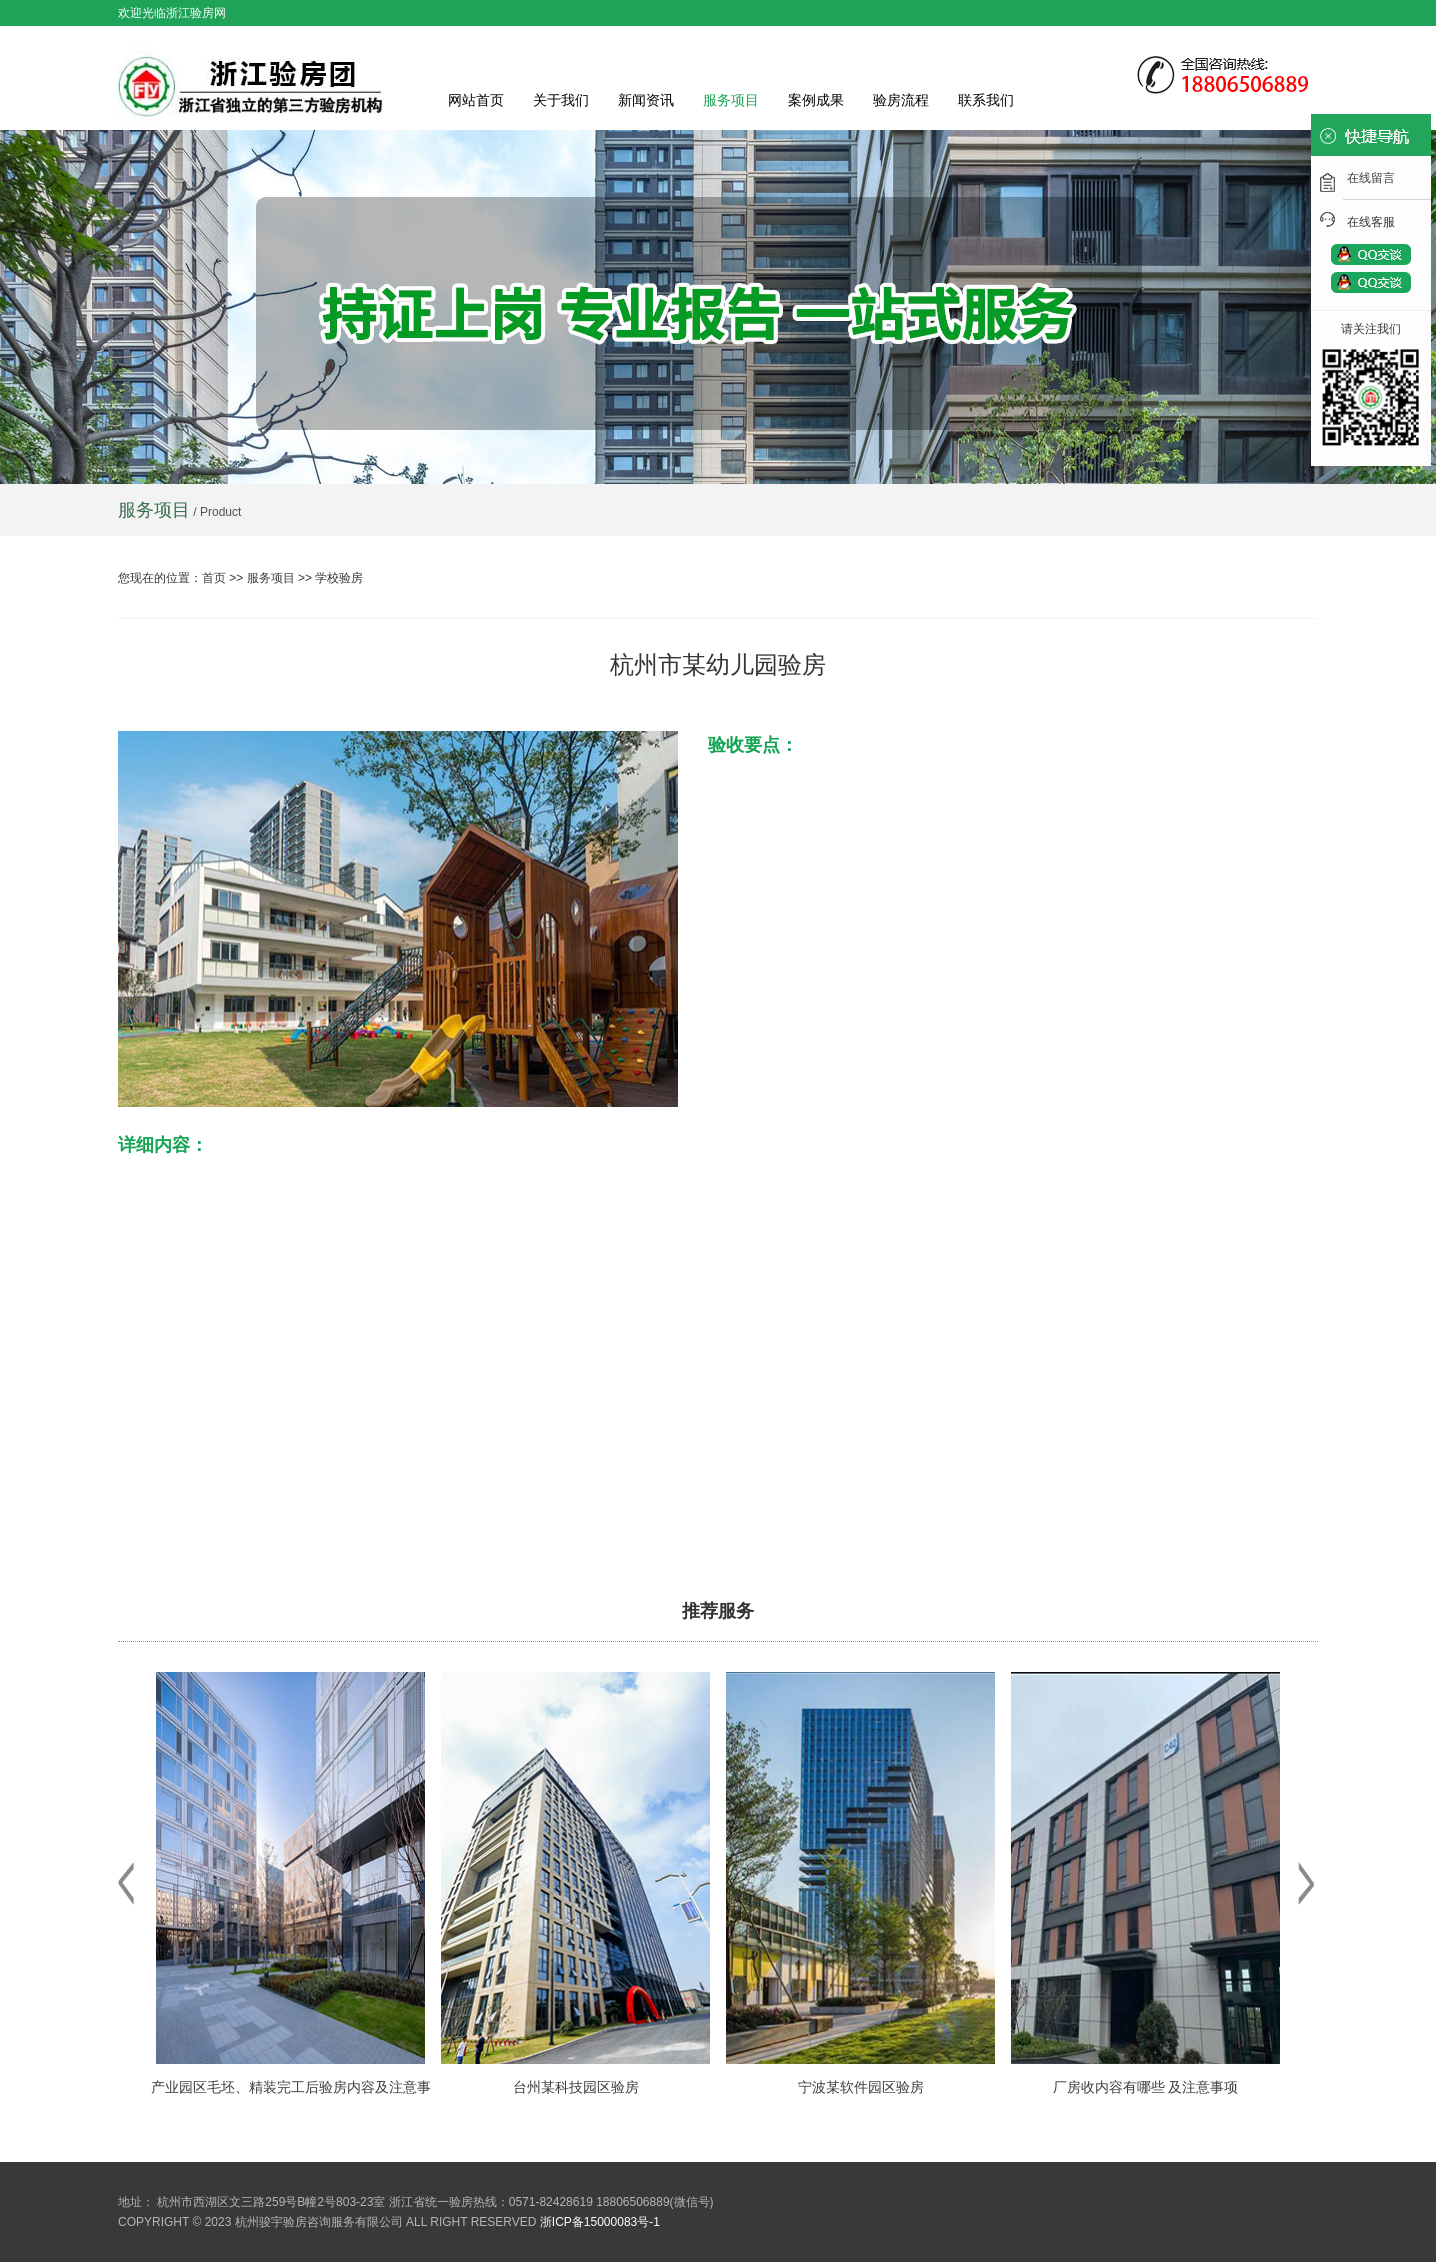 This screenshot has width=1436, height=2262. What do you see at coordinates (600, 2222) in the screenshot?
I see `浙ICP备15000083号-1` at bounding box center [600, 2222].